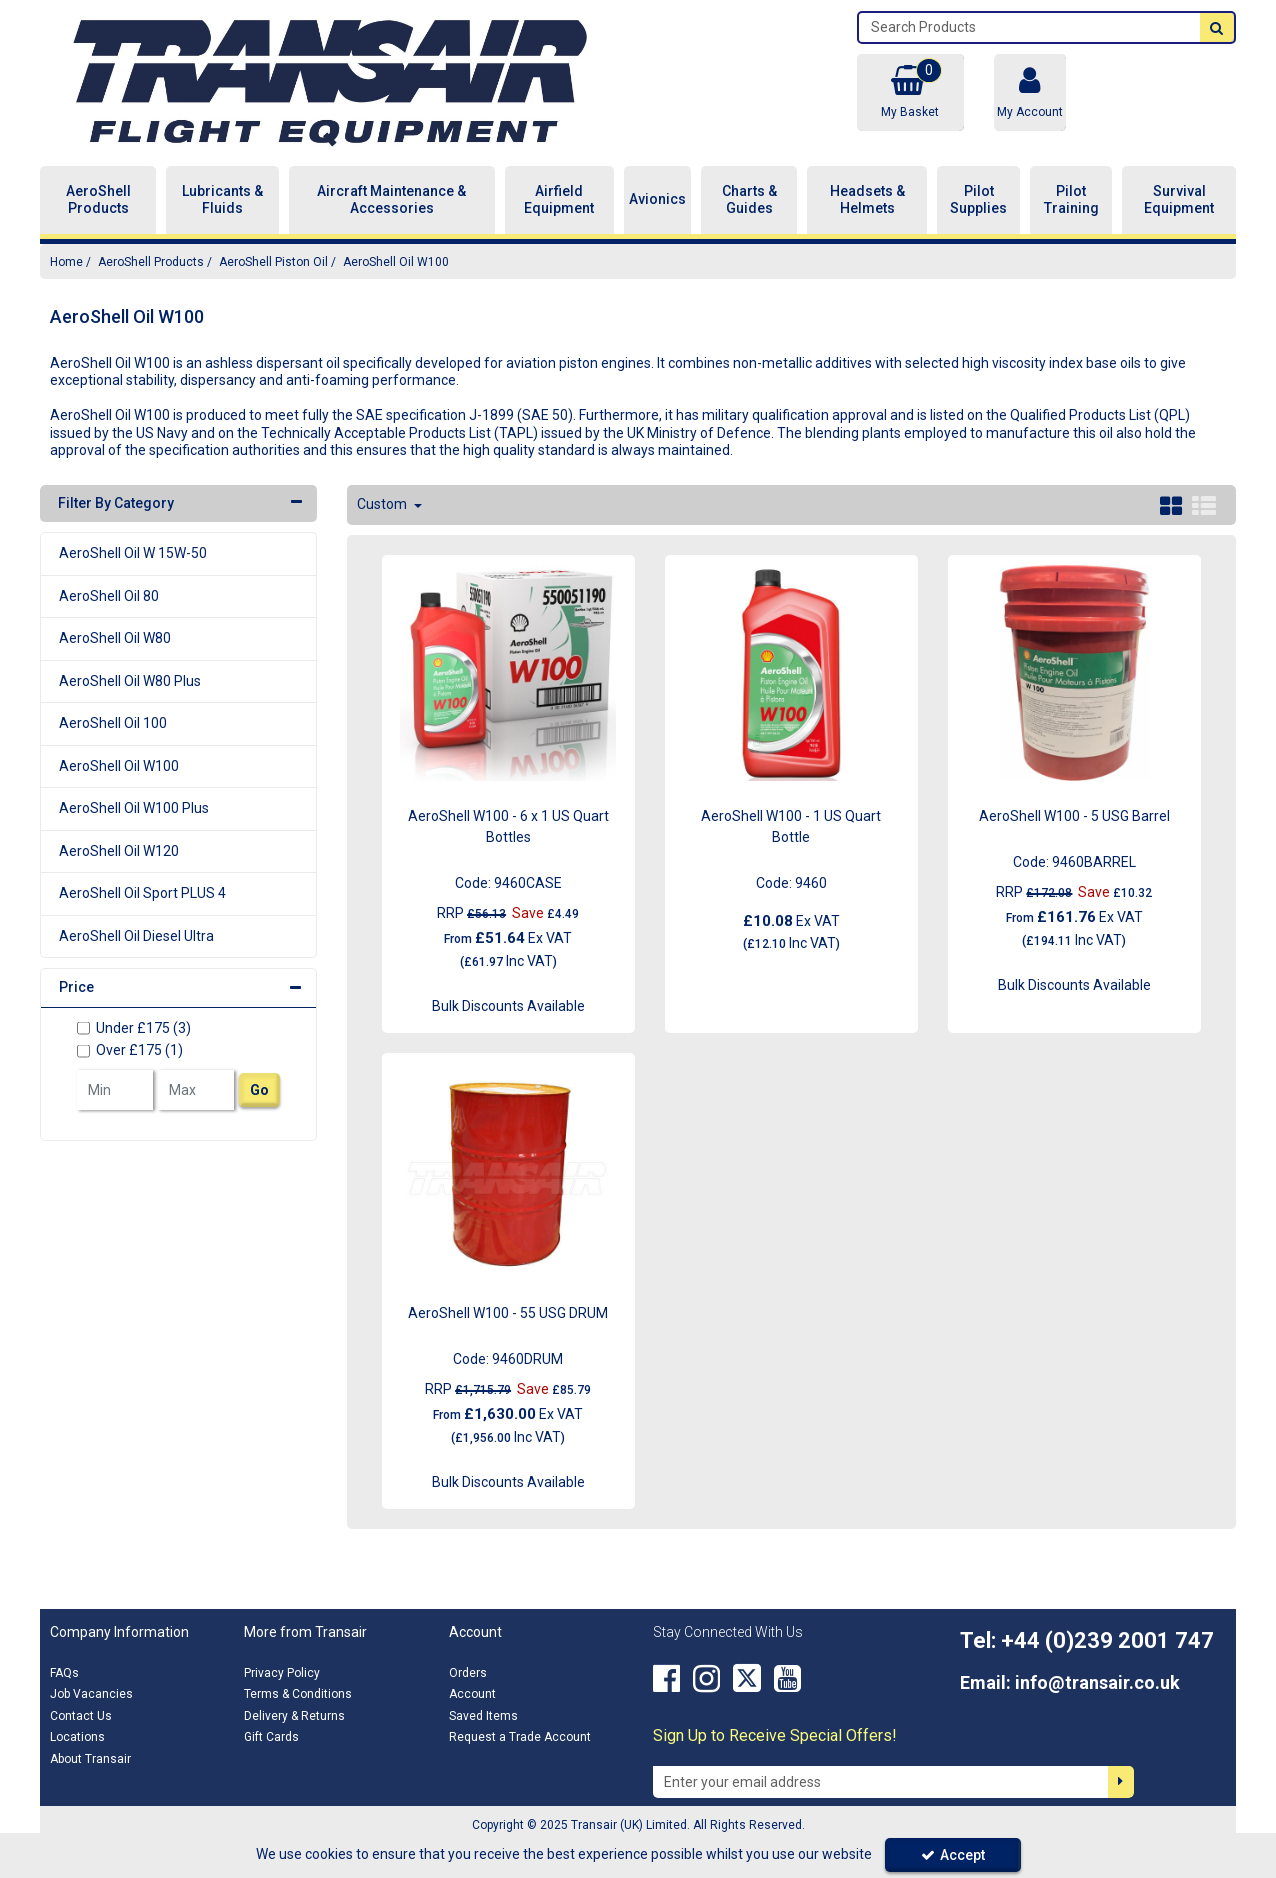  Describe the element at coordinates (130, 681) in the screenshot. I see `AeroShell Oil W80 Plus` at that location.